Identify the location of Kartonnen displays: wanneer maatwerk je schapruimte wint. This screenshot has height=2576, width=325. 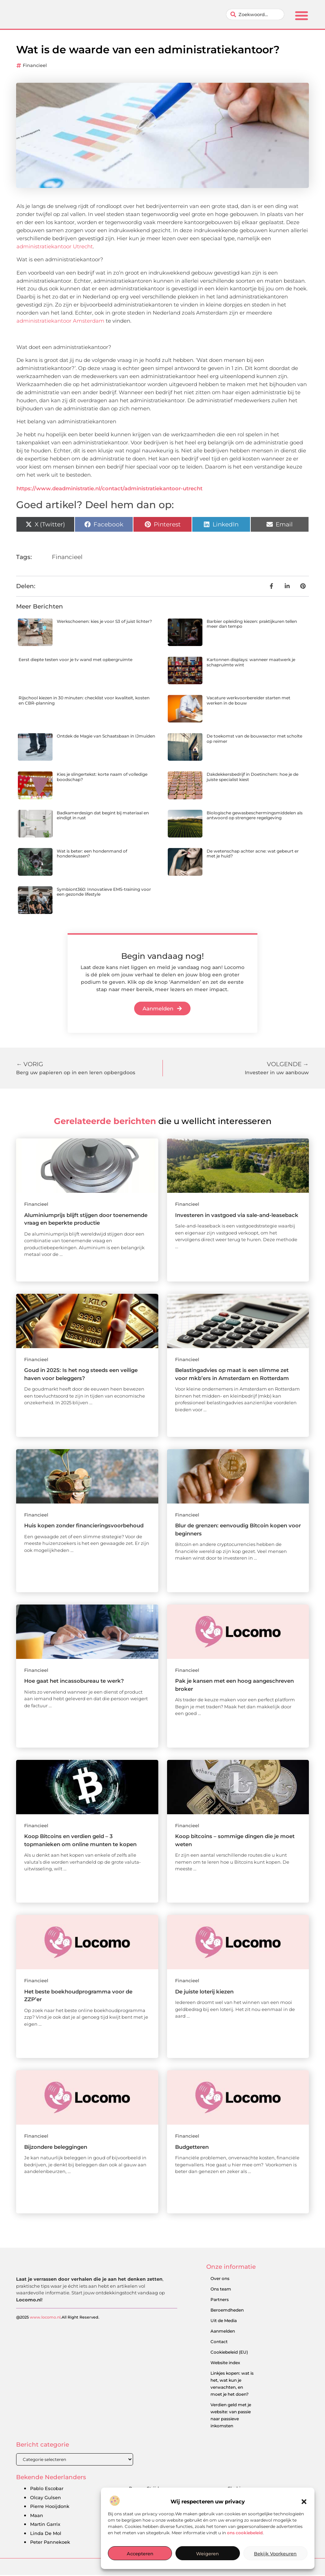
(251, 663).